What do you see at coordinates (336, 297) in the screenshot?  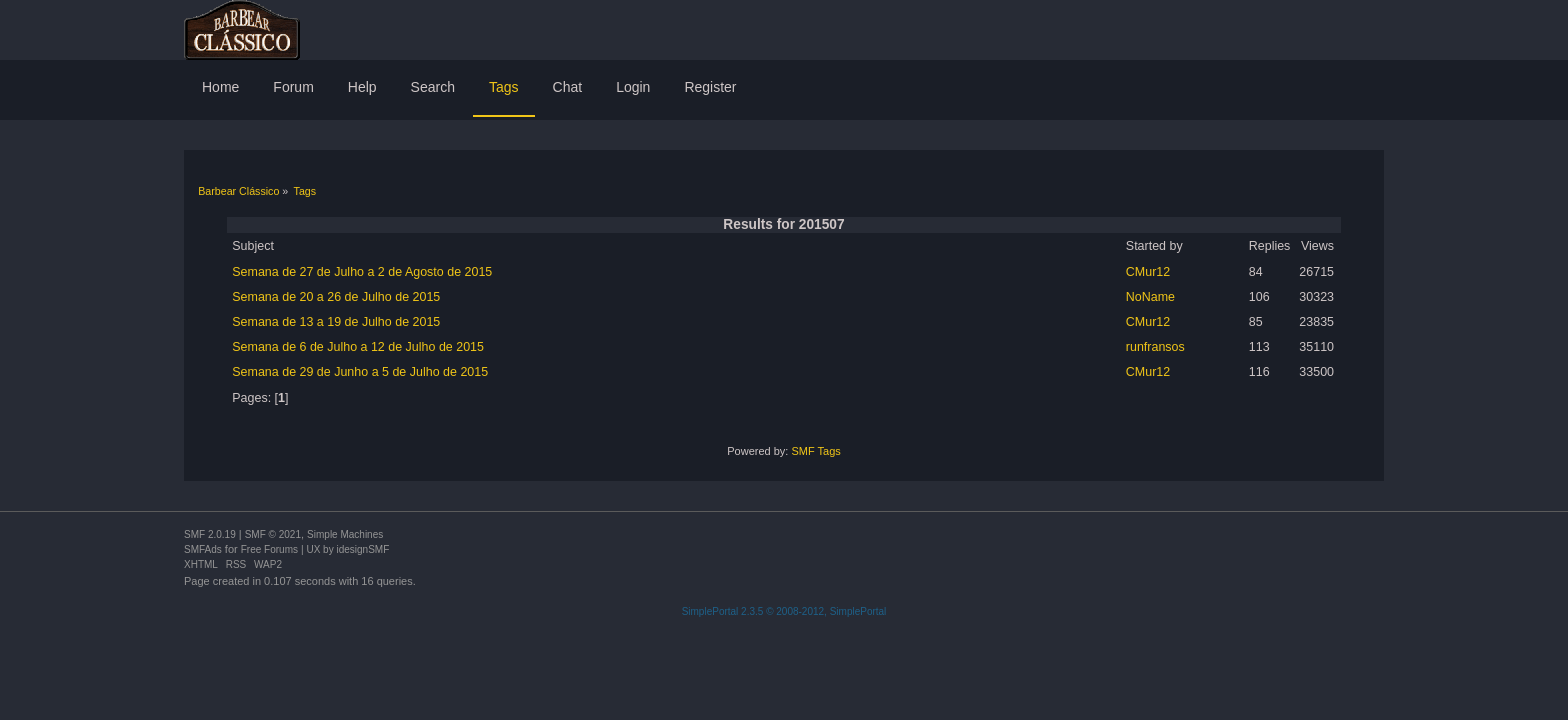 I see `Semana de 20 a 26 de Julho de 2015` at bounding box center [336, 297].